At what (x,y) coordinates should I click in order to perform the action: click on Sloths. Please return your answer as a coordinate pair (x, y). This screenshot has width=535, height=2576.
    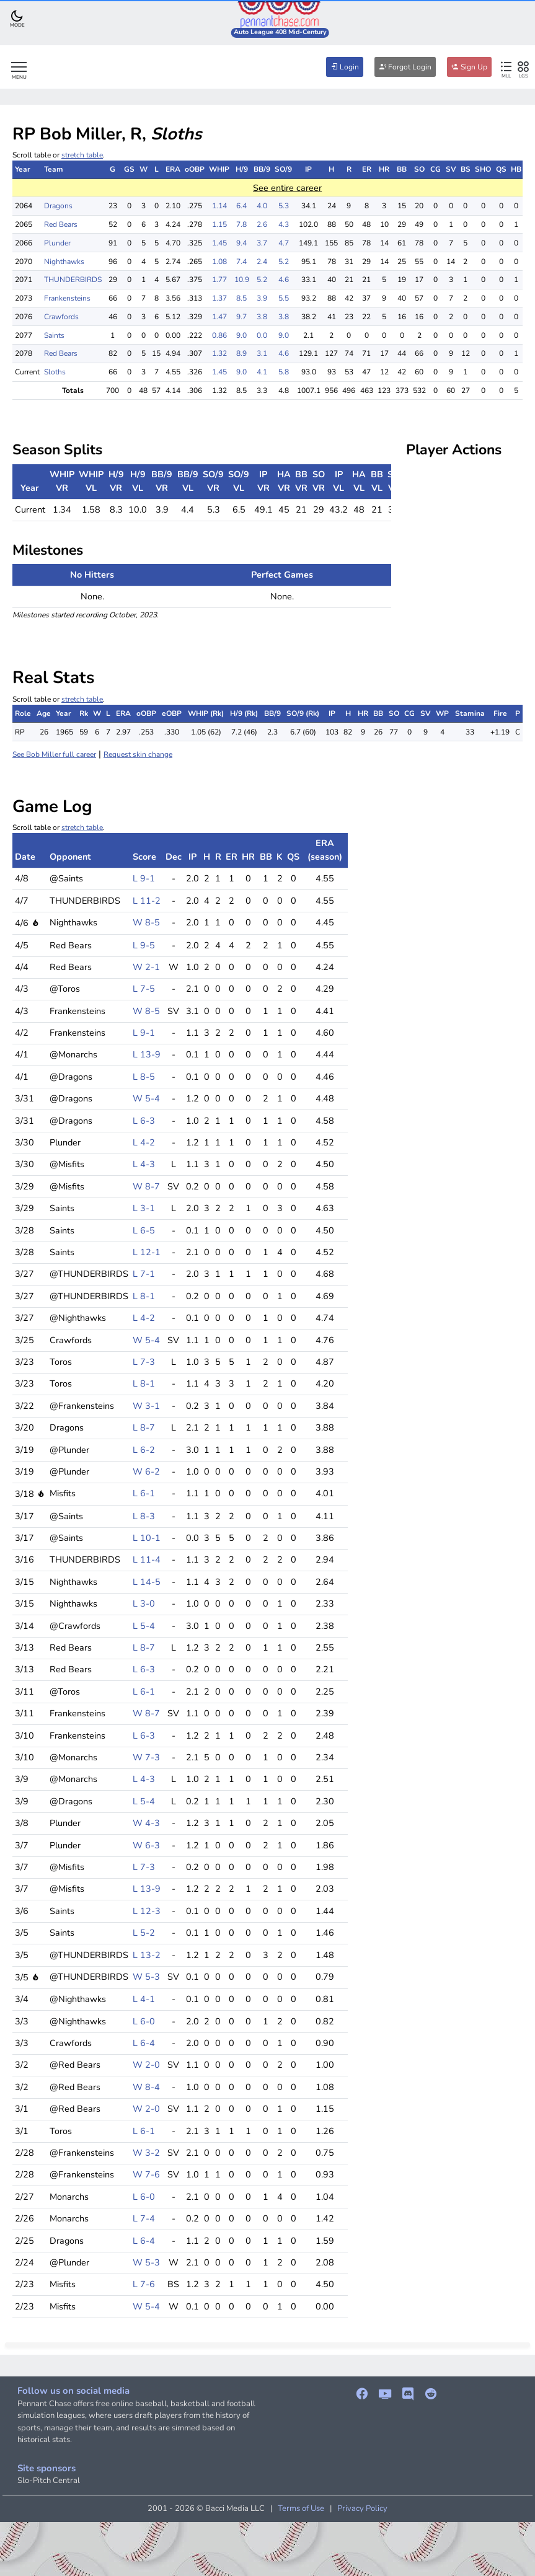
    Looking at the image, I should click on (55, 372).